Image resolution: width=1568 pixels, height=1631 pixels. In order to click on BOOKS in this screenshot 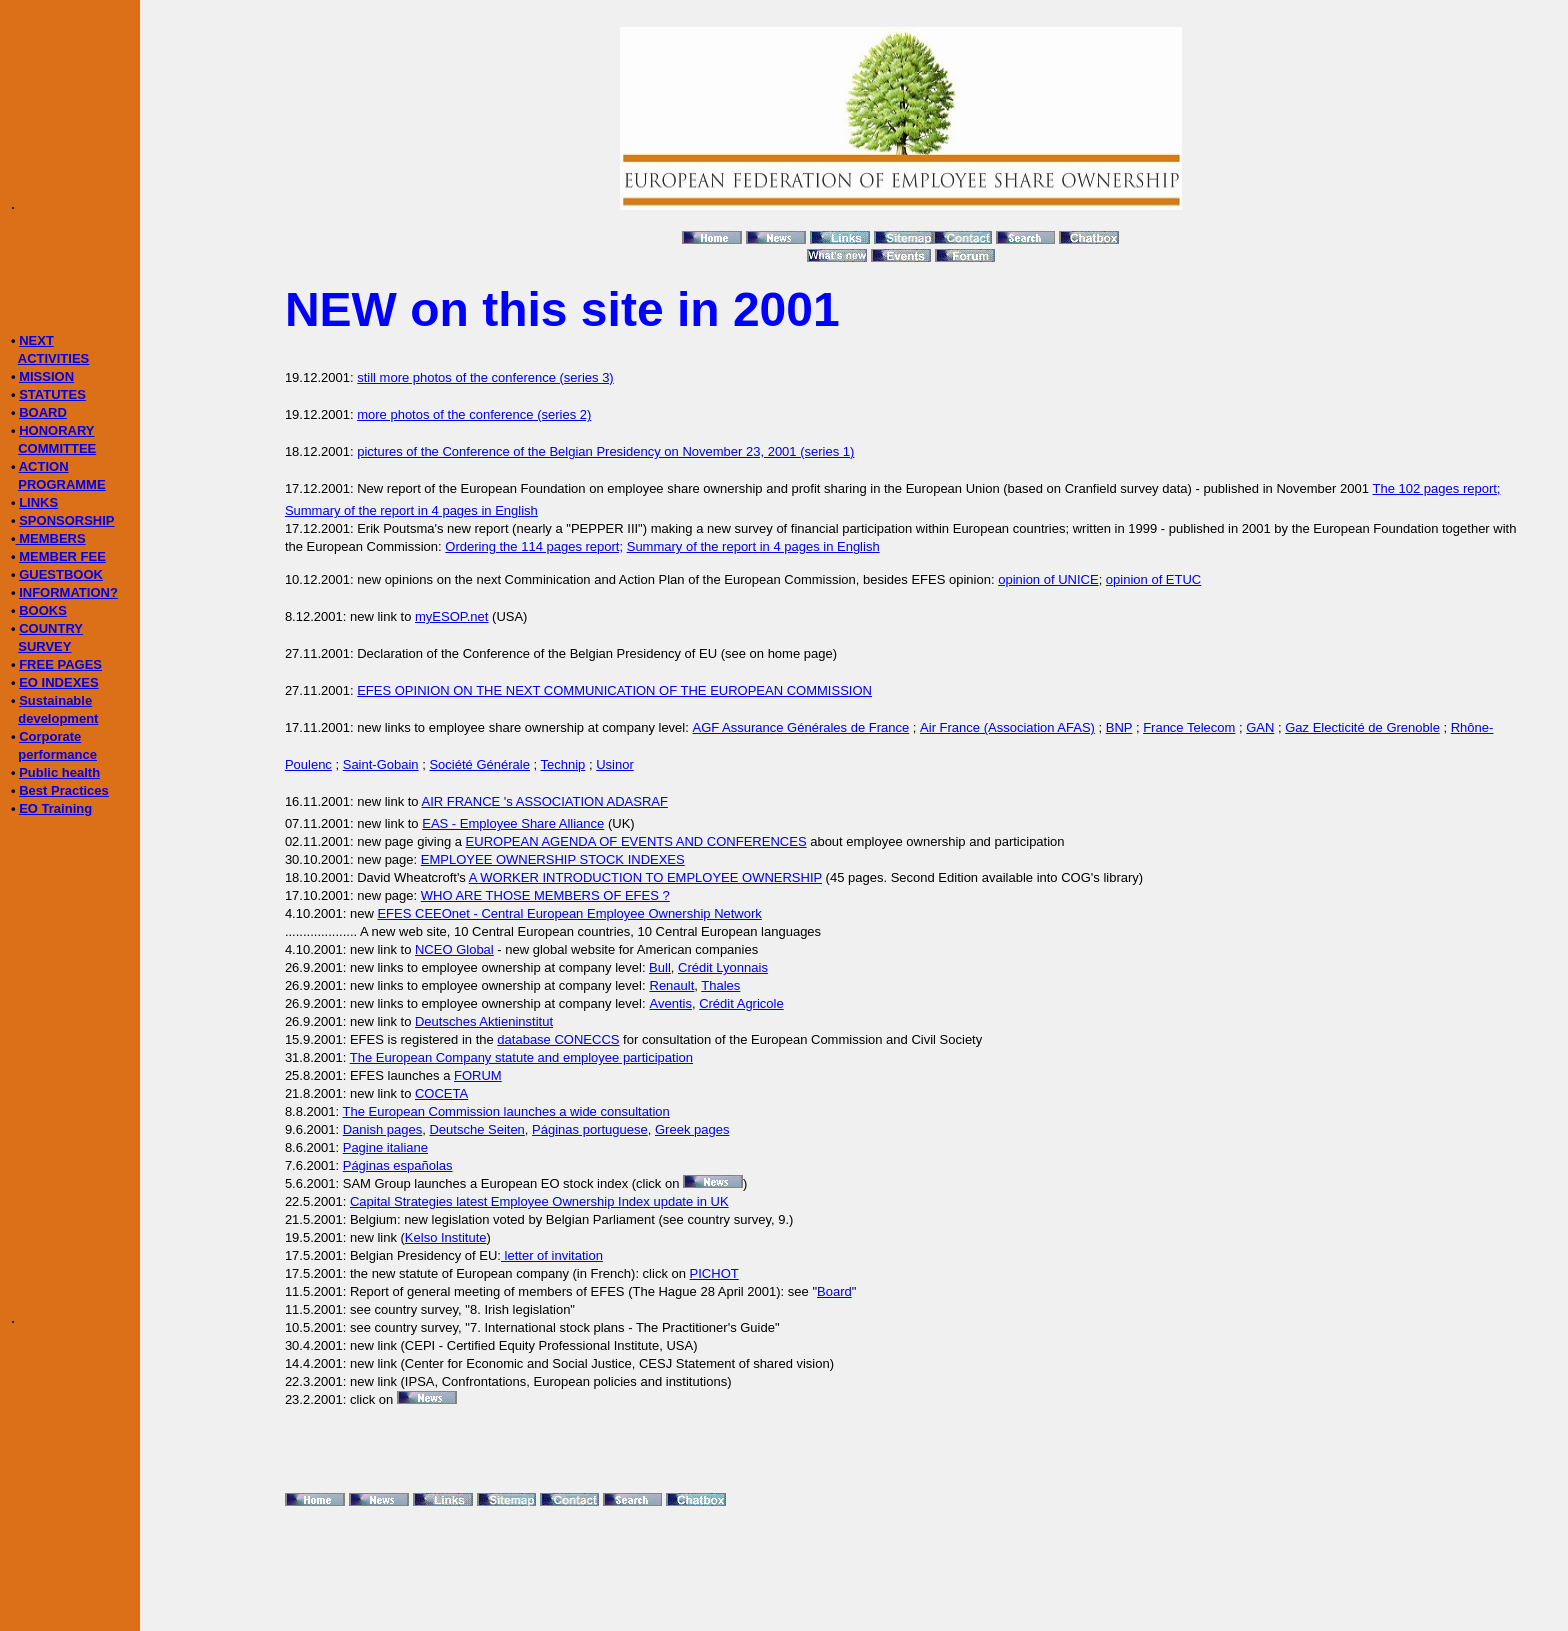, I will do `click(43, 610)`.